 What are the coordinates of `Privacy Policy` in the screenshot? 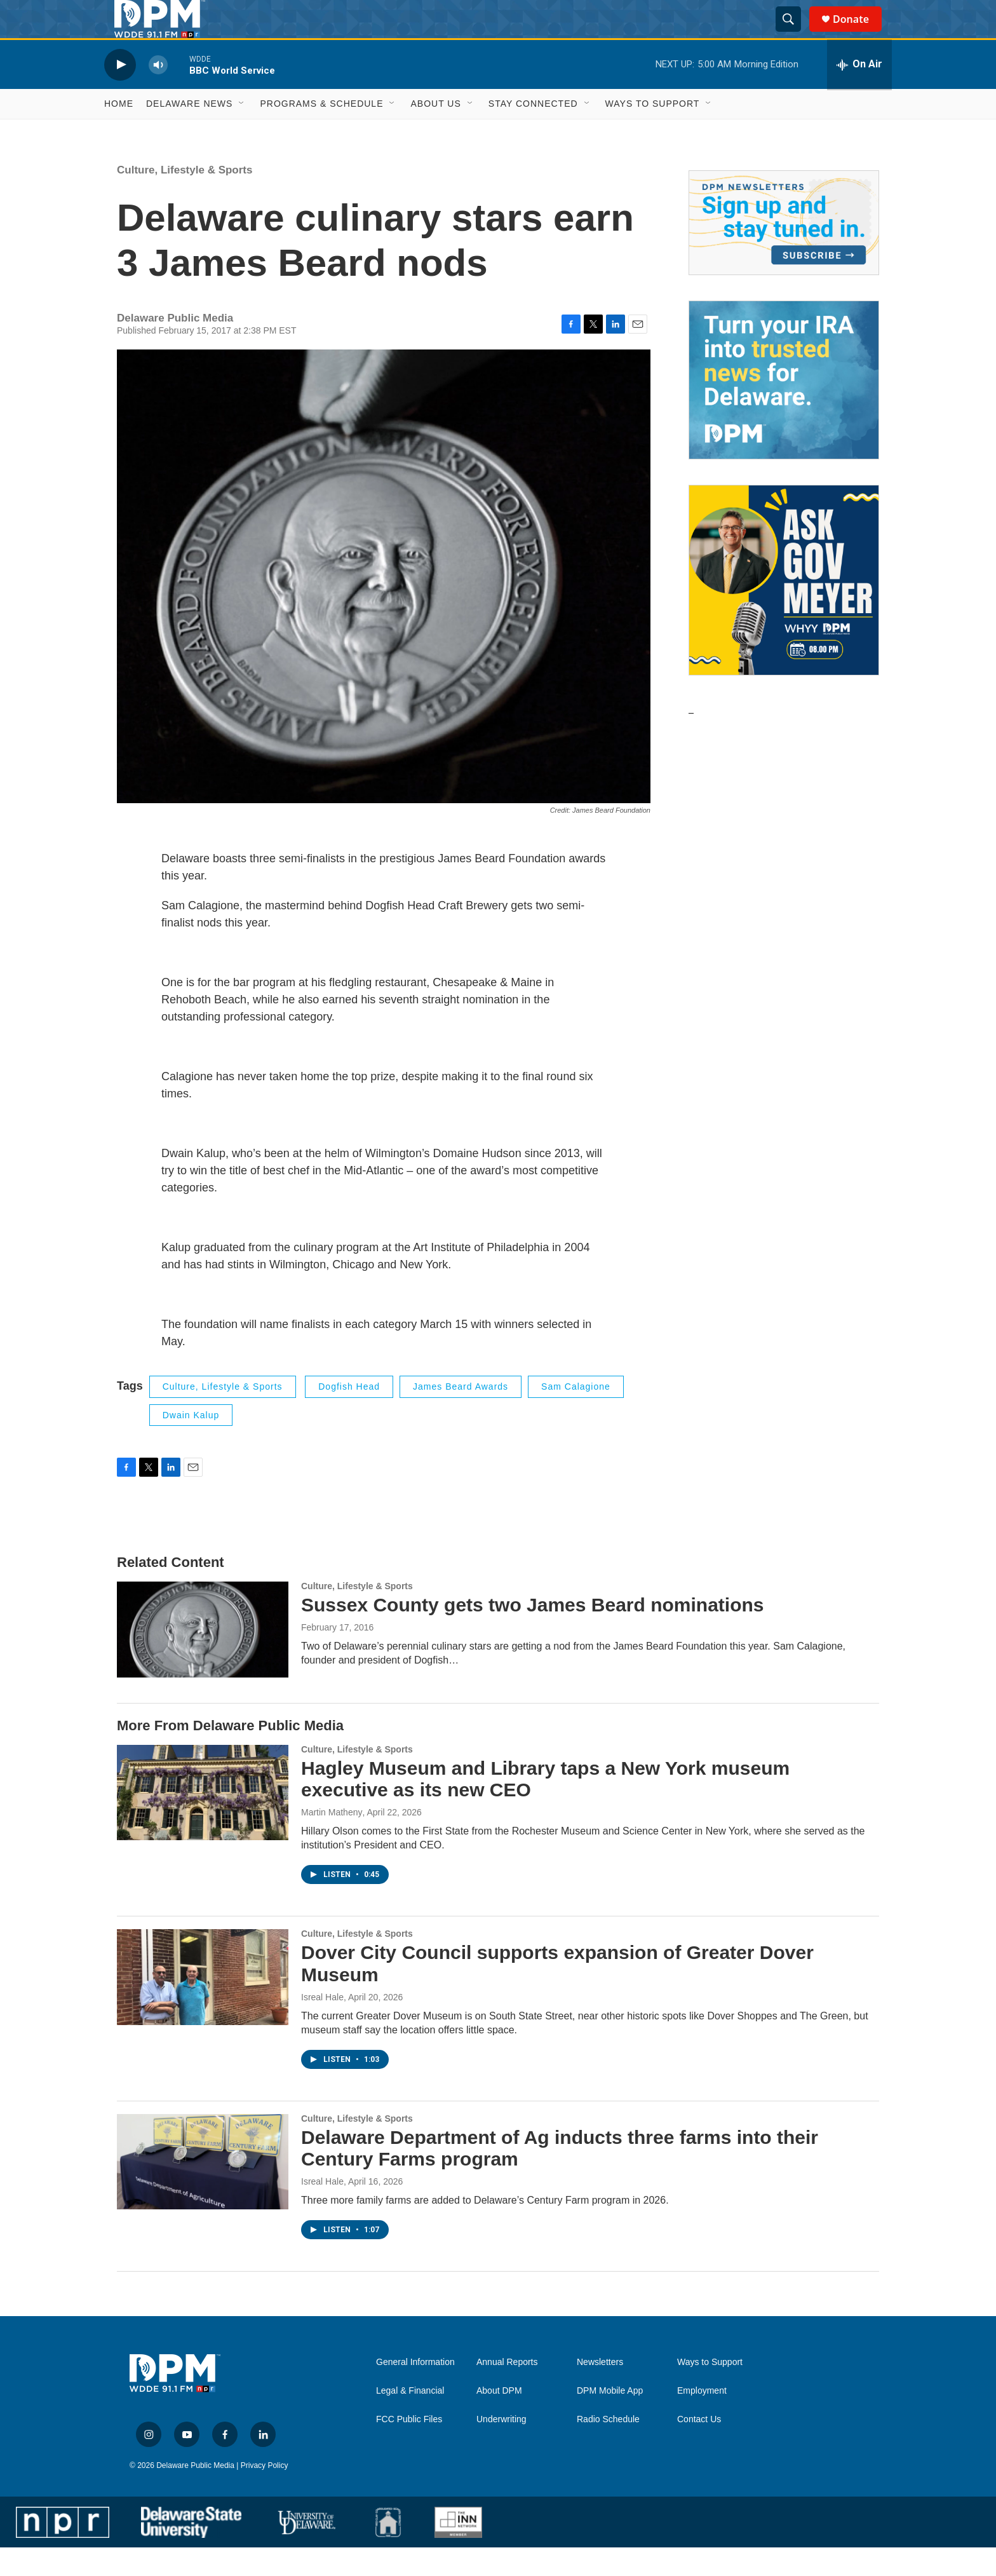 It's located at (264, 2494).